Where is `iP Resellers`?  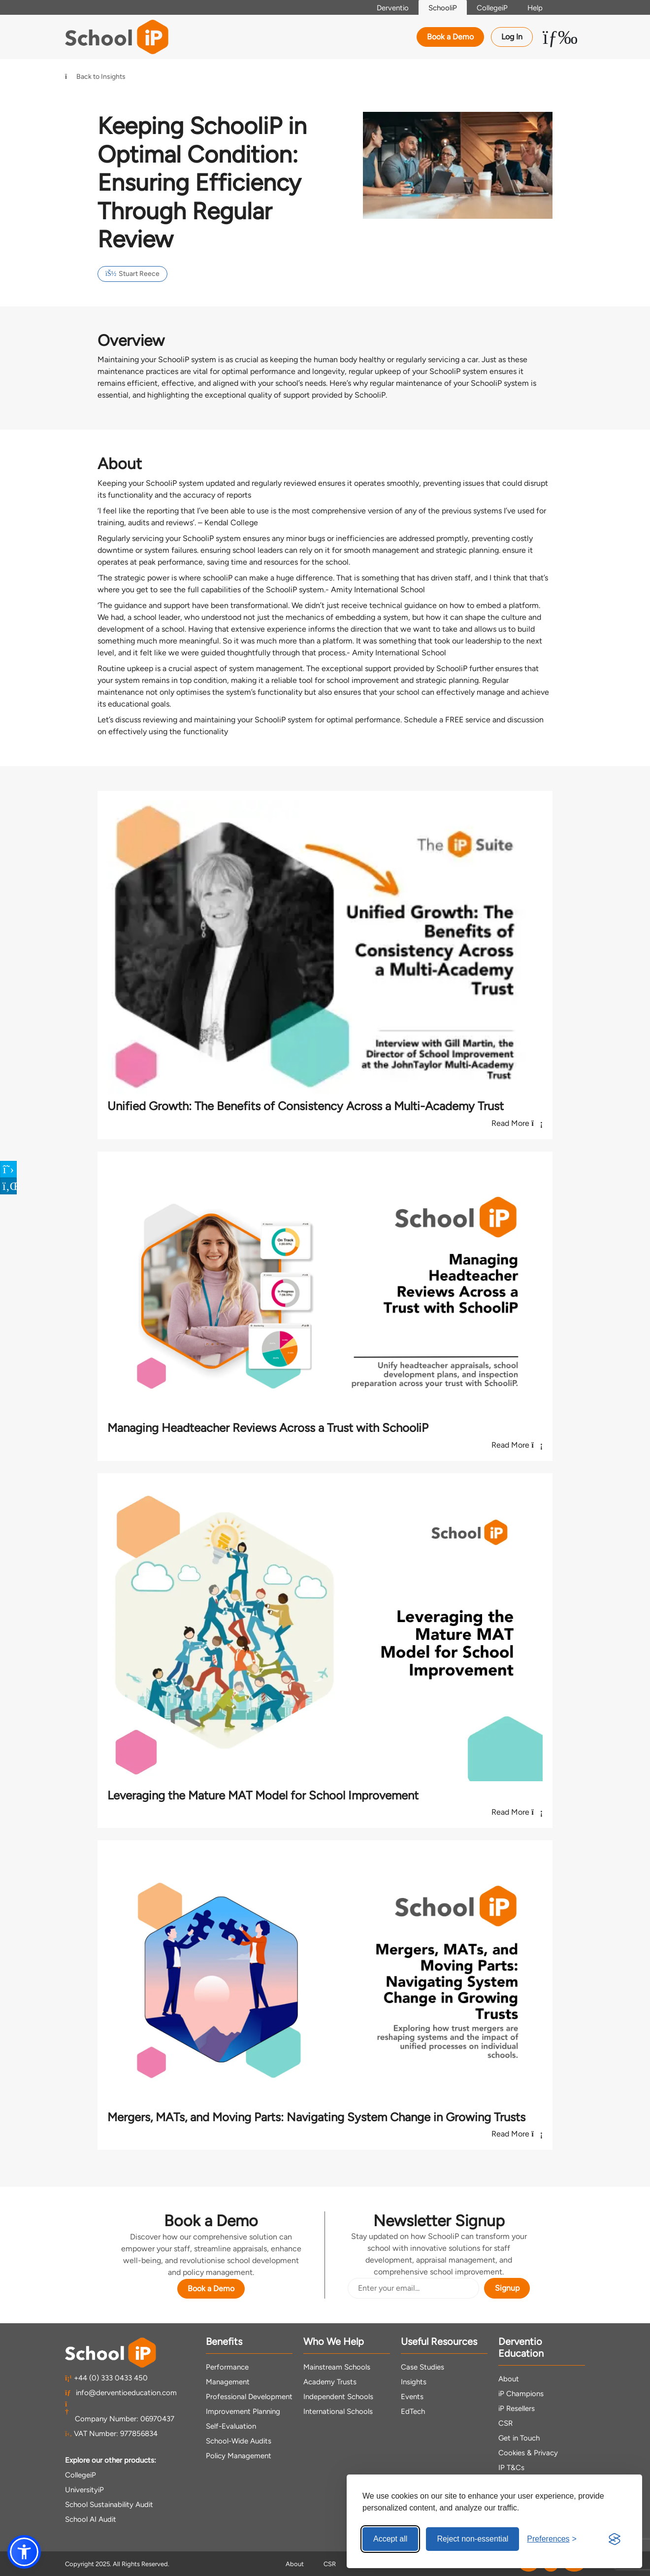
iP Resellers is located at coordinates (516, 2408).